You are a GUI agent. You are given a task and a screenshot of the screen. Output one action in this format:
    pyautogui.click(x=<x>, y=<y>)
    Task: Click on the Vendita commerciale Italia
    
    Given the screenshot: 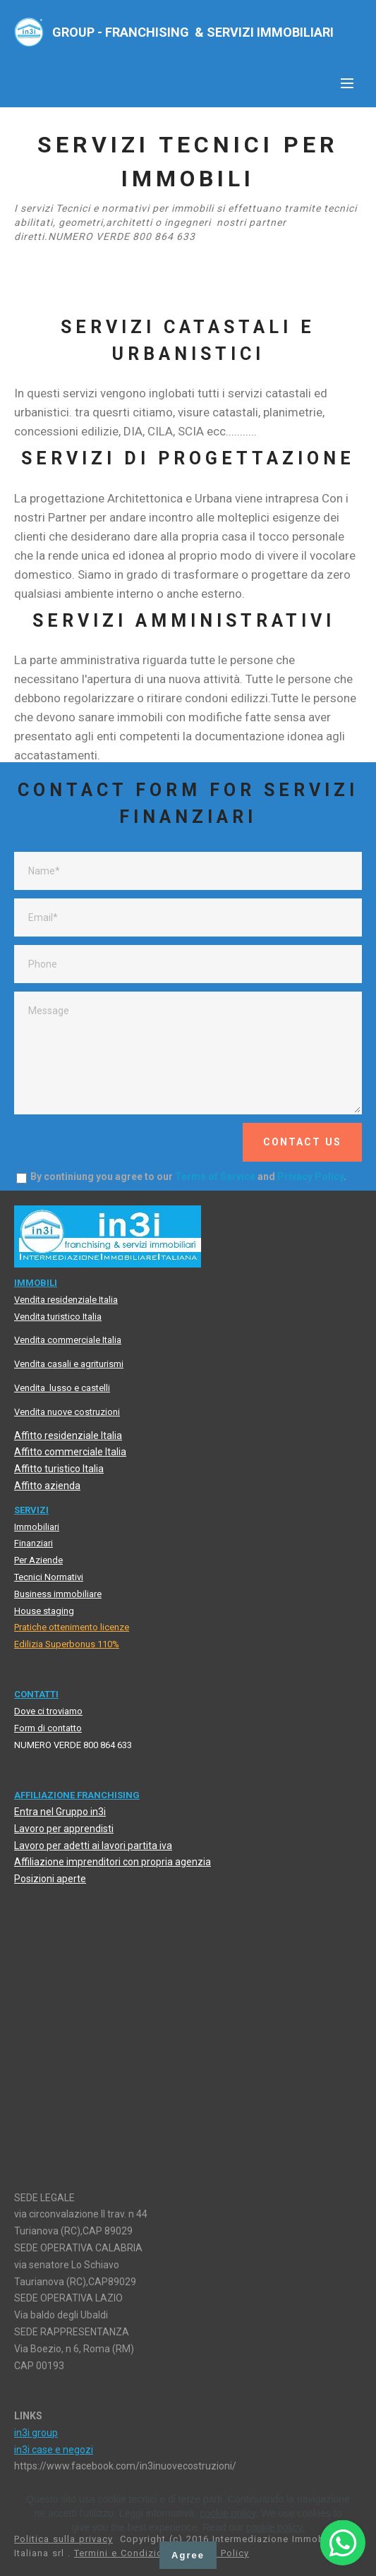 What is the action you would take?
    pyautogui.click(x=67, y=1340)
    